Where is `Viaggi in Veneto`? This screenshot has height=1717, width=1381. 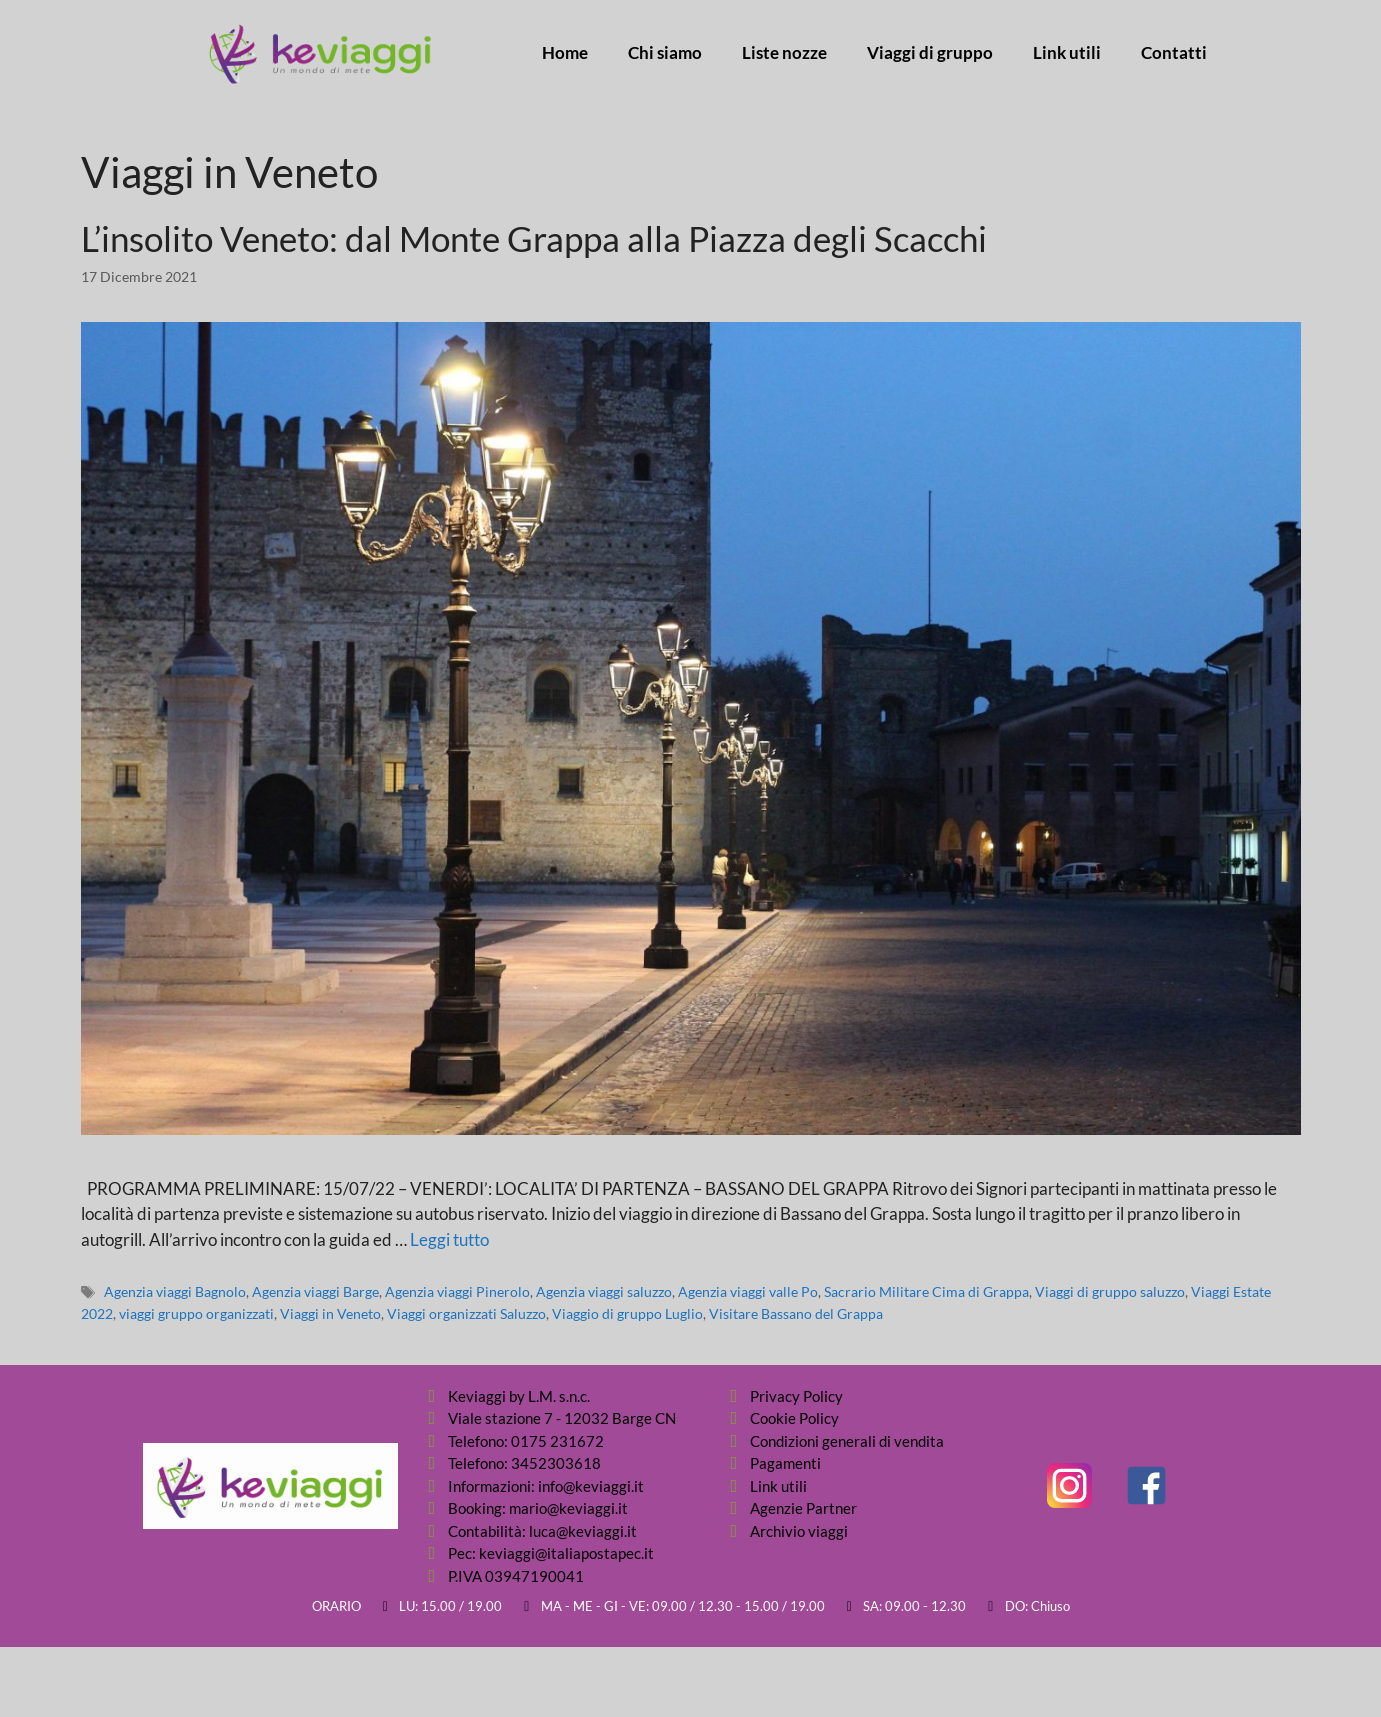
Viaggi in Veneto is located at coordinates (330, 1313).